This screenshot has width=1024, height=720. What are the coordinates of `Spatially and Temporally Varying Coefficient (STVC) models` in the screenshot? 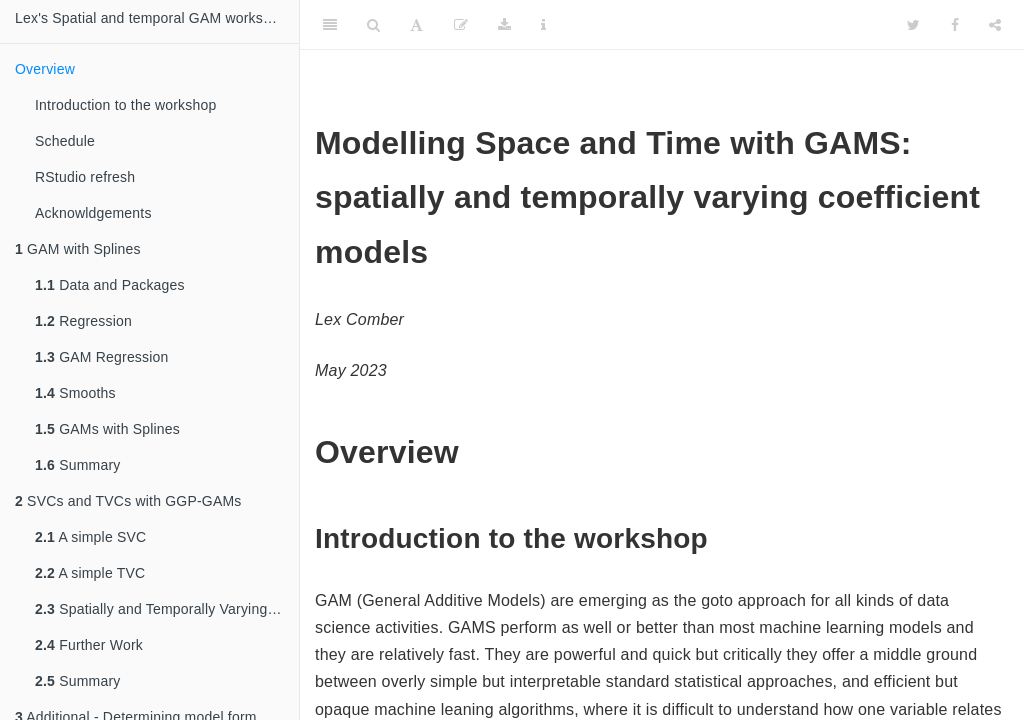 It's located at (167, 609).